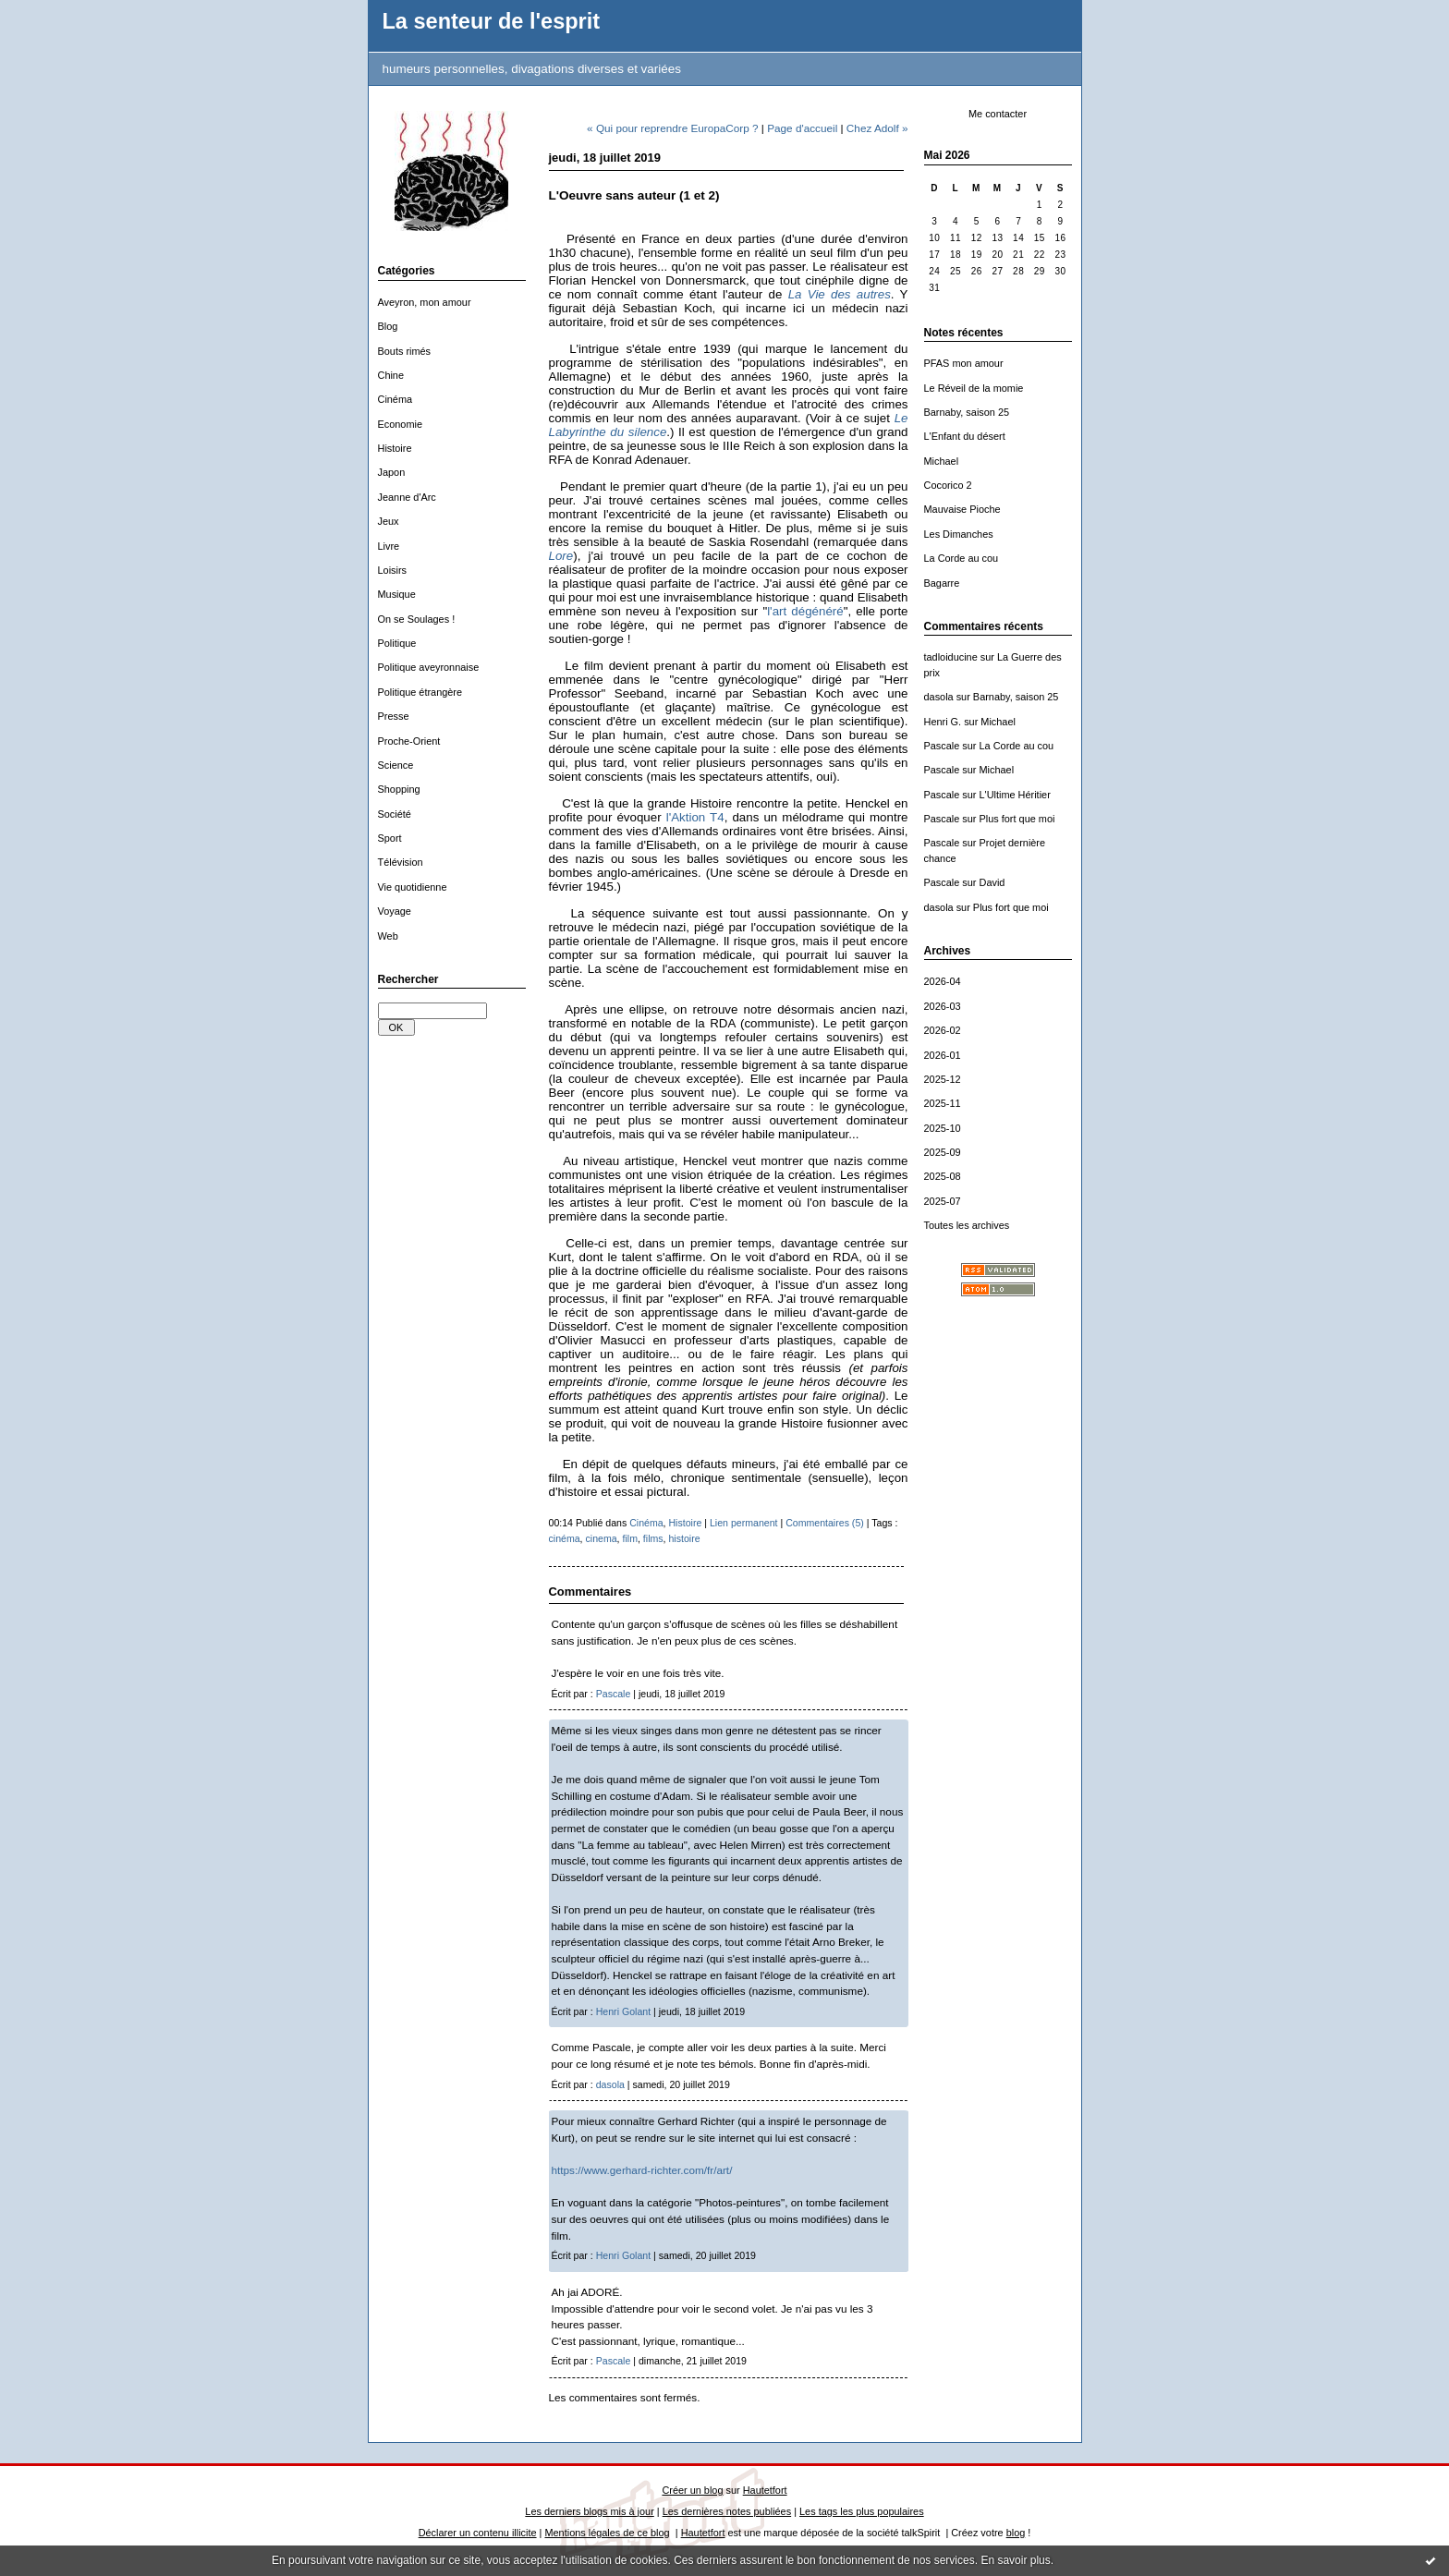  What do you see at coordinates (606, 2532) in the screenshot?
I see `Mentions légales de ce blog` at bounding box center [606, 2532].